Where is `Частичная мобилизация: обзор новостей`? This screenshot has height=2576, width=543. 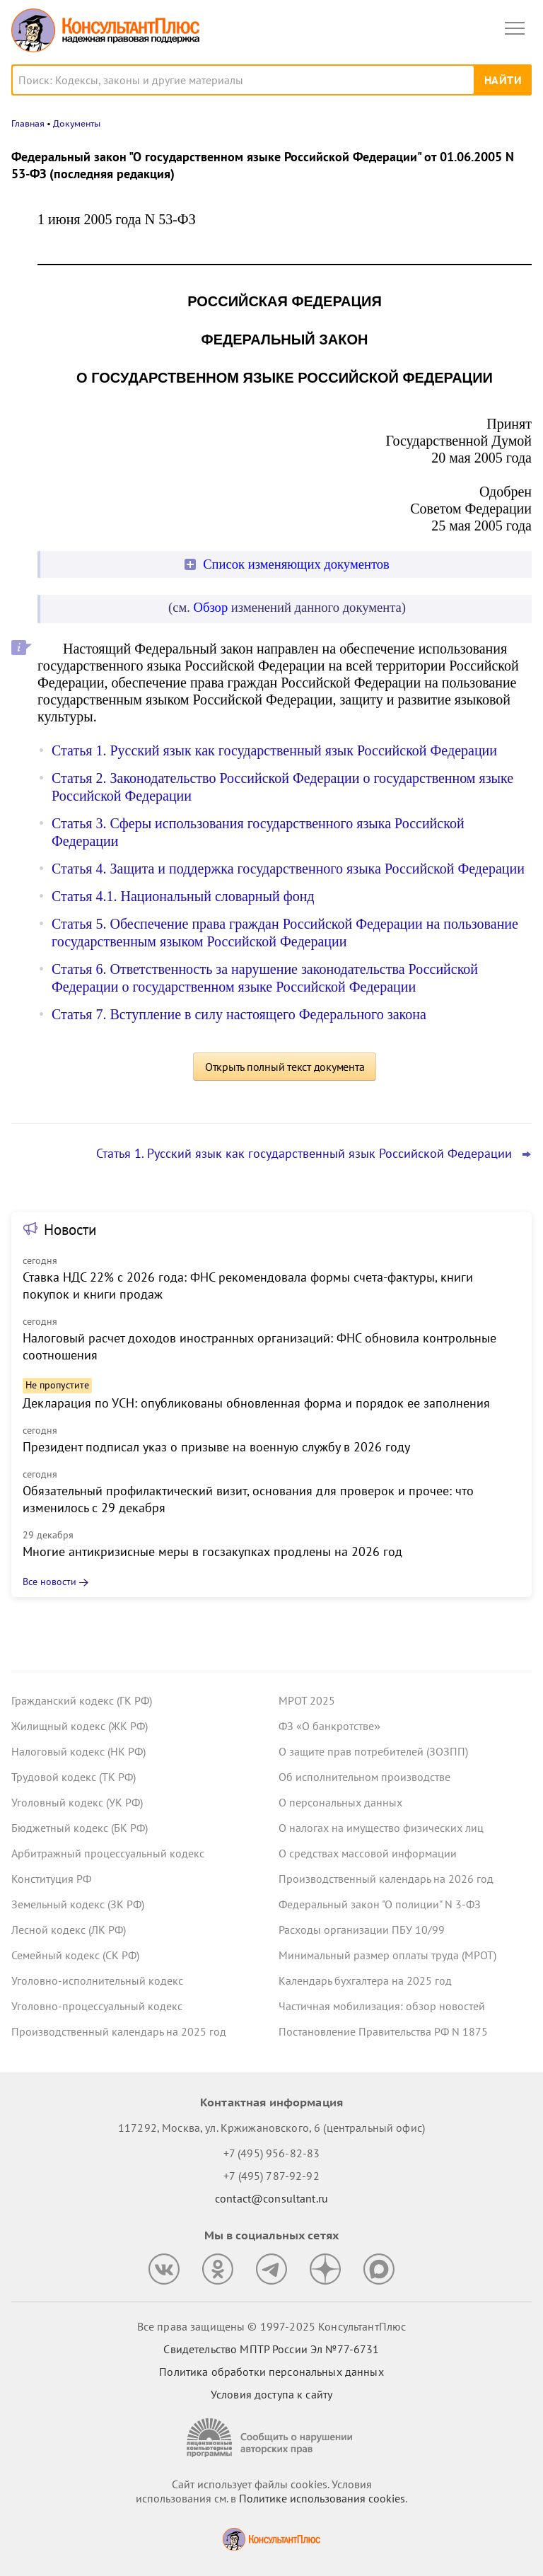
Частичная мобилизация: обзор новостей is located at coordinates (382, 2006).